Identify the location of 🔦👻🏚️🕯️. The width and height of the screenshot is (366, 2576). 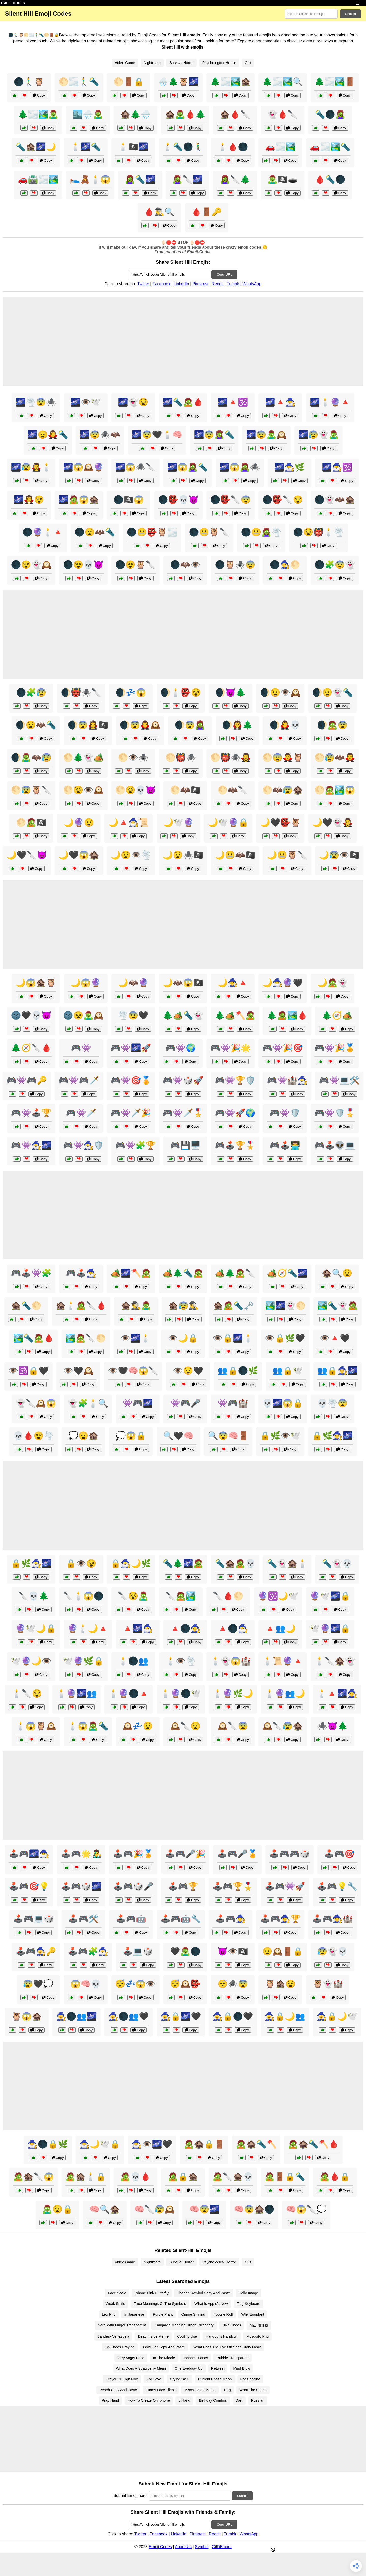
(287, 1563).